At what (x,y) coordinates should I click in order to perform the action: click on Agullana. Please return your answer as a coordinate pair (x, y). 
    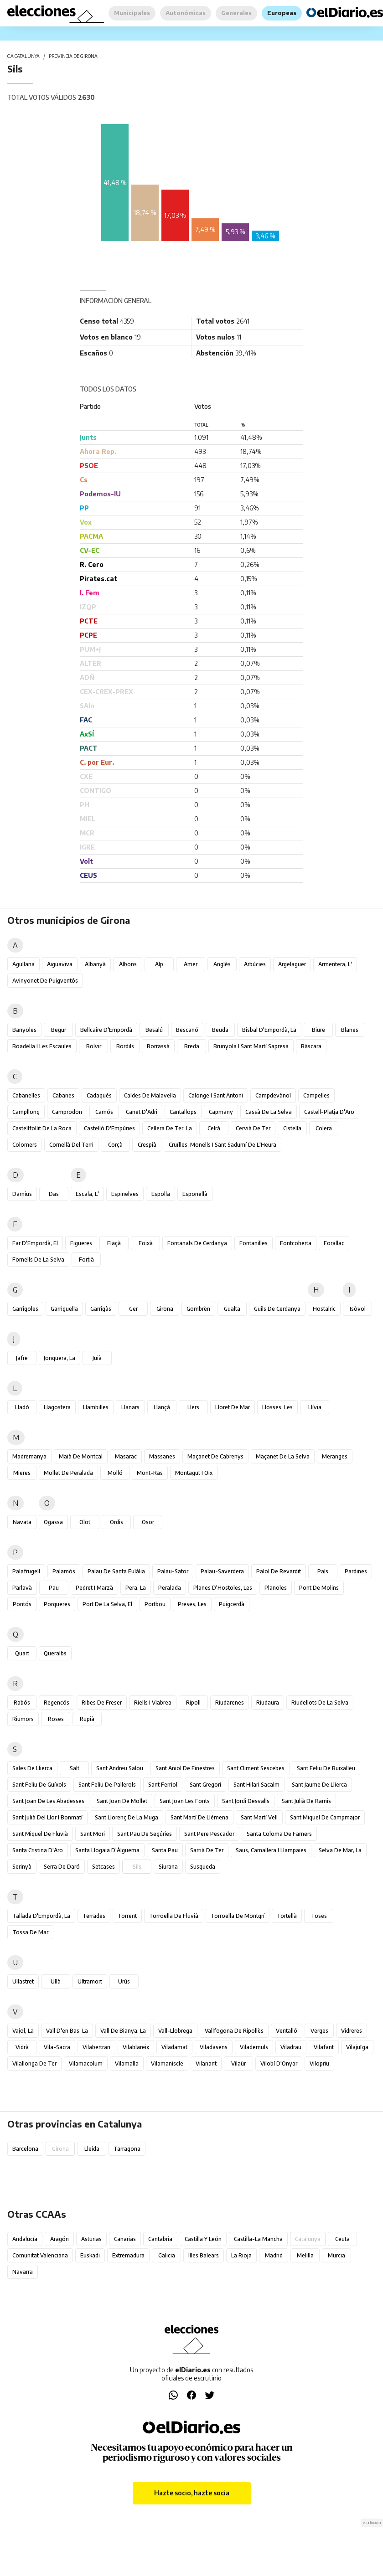
    Looking at the image, I should click on (23, 964).